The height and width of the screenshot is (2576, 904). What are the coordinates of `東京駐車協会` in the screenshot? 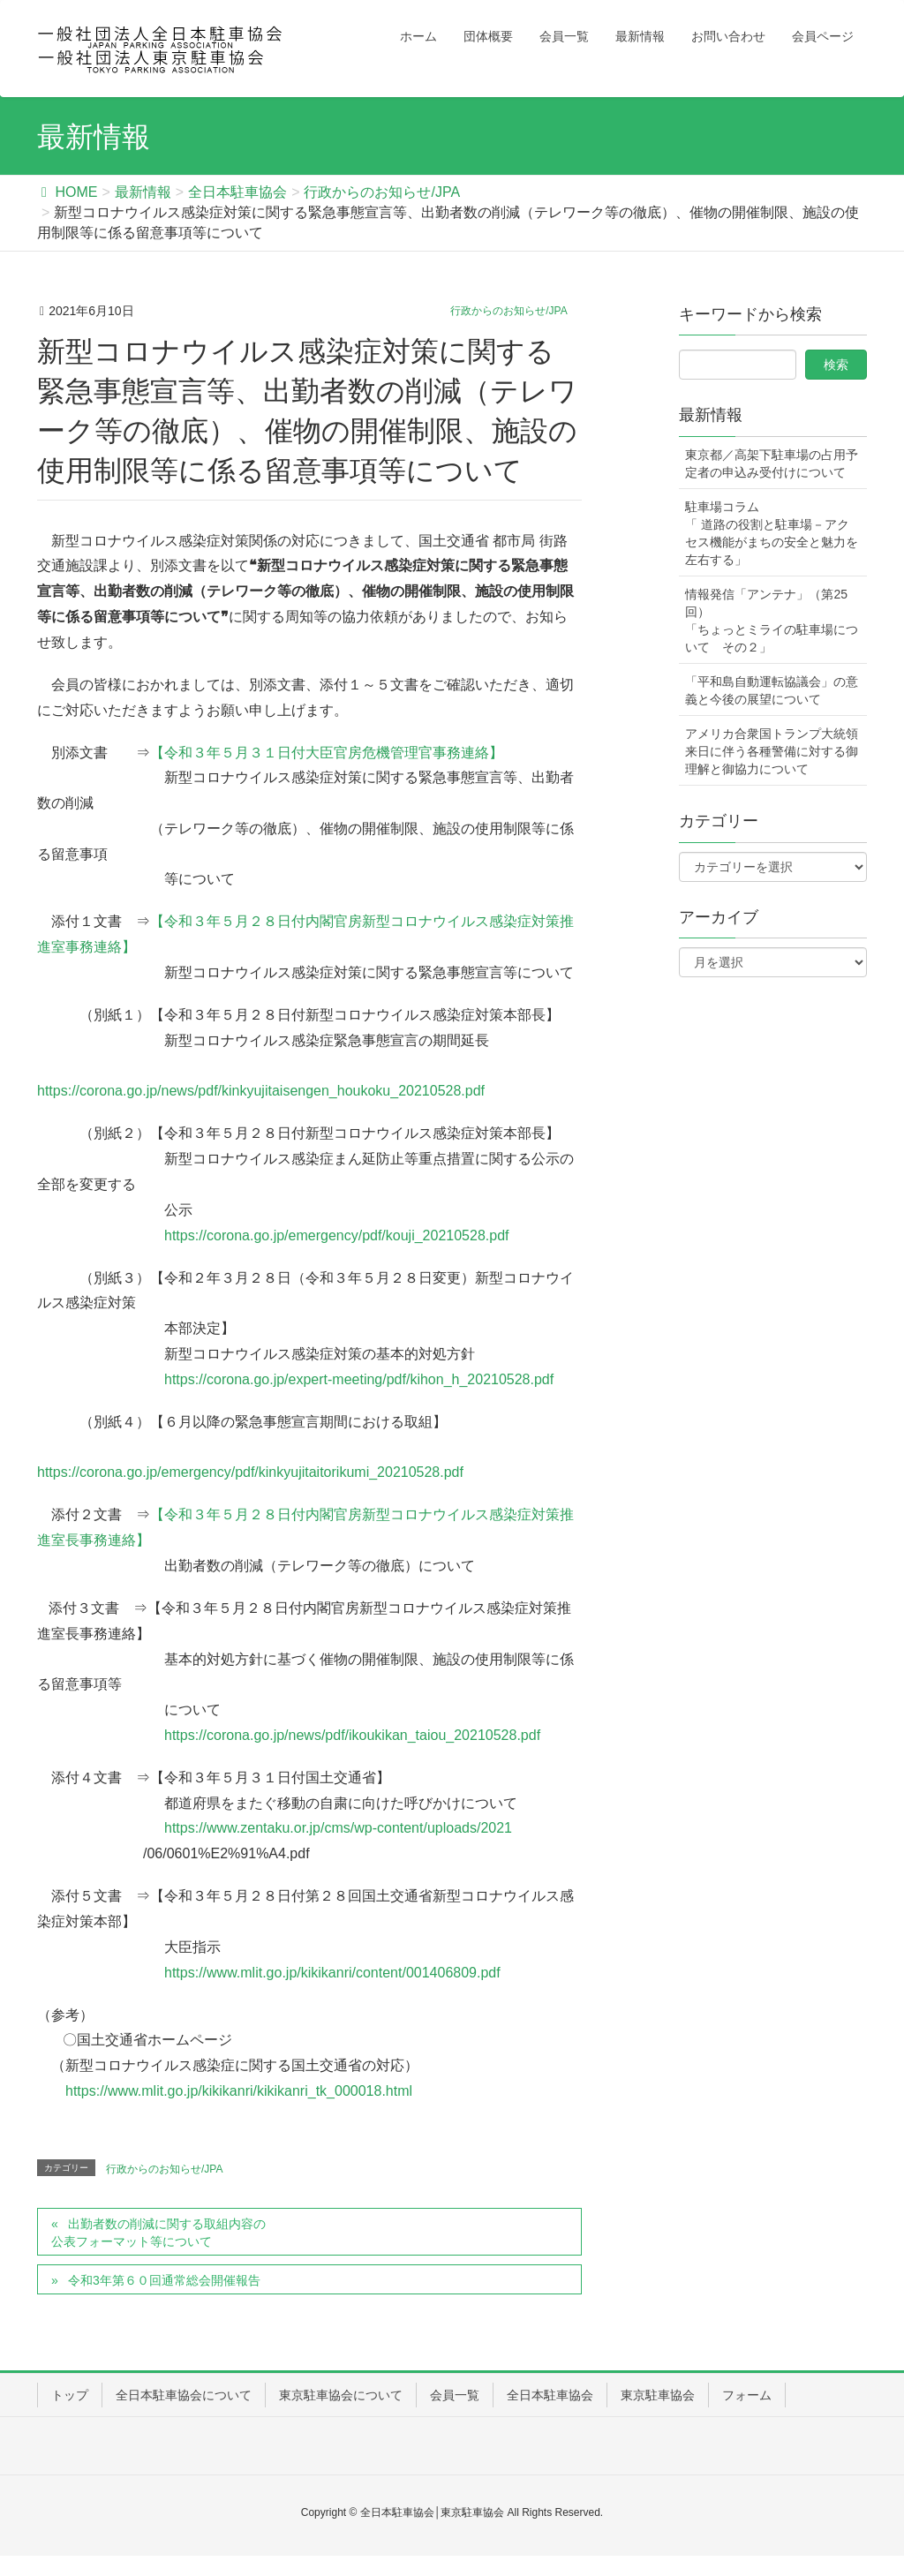 It's located at (658, 2395).